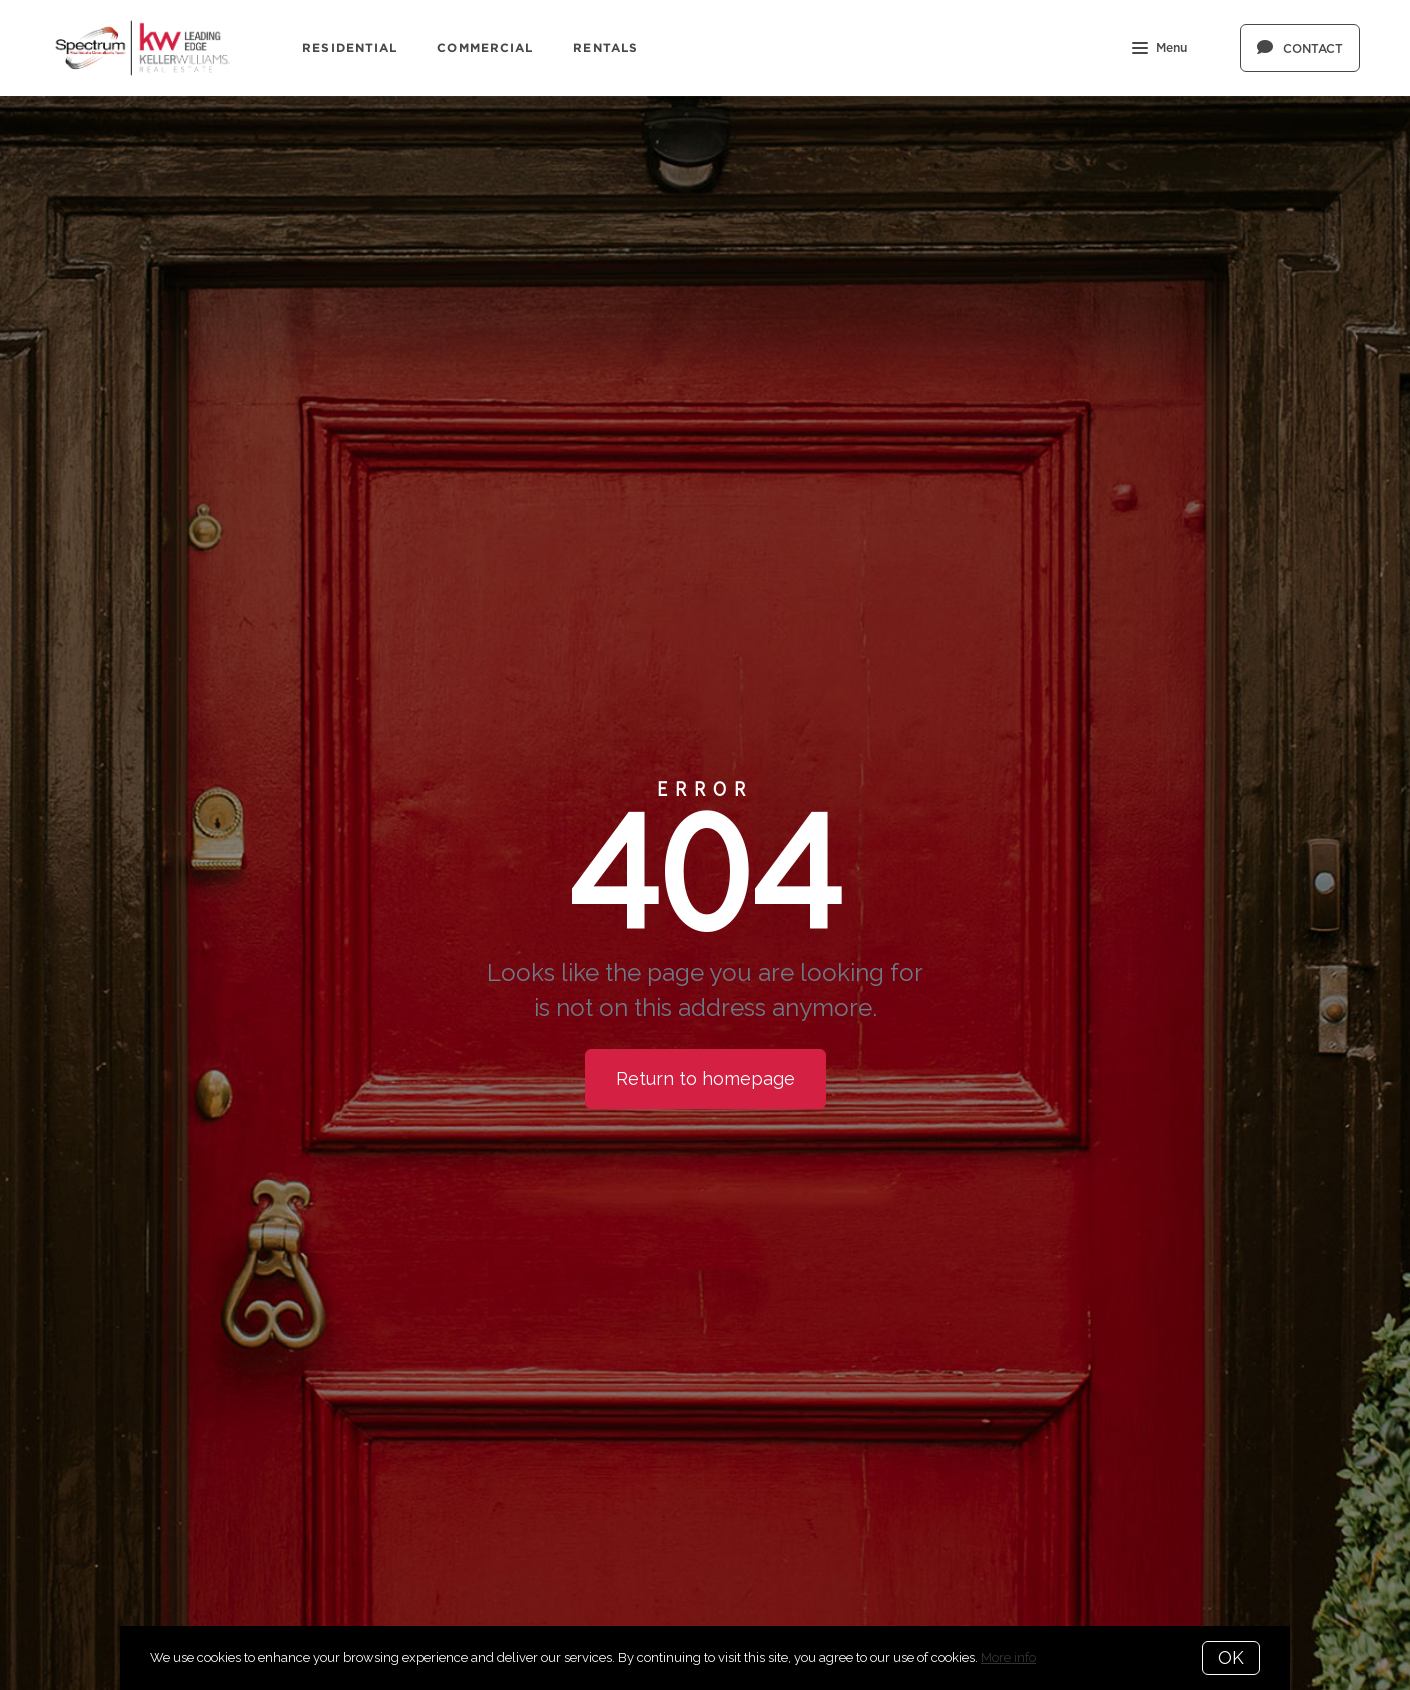 Image resolution: width=1410 pixels, height=1690 pixels. I want to click on Residential, so click(349, 47).